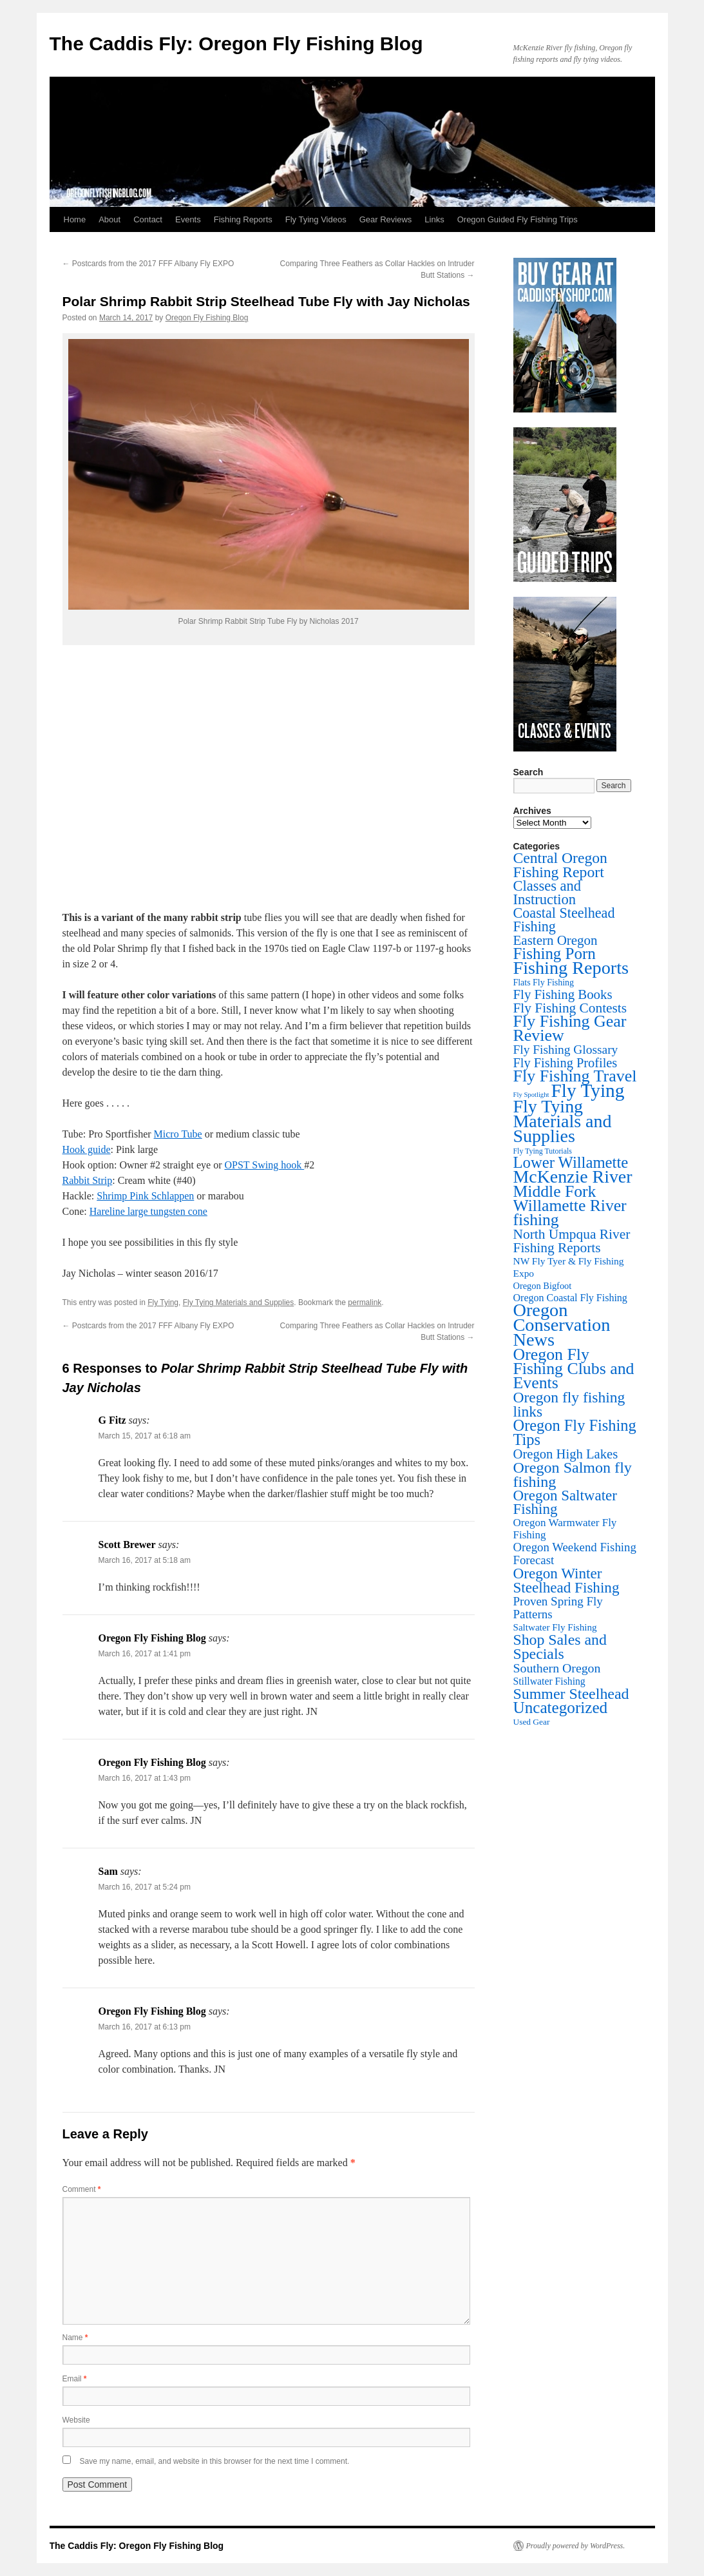 The width and height of the screenshot is (704, 2576). What do you see at coordinates (570, 1028) in the screenshot?
I see `Fly Fishing Gear Review [Fly Fishing Gear Review (345 items)]` at bounding box center [570, 1028].